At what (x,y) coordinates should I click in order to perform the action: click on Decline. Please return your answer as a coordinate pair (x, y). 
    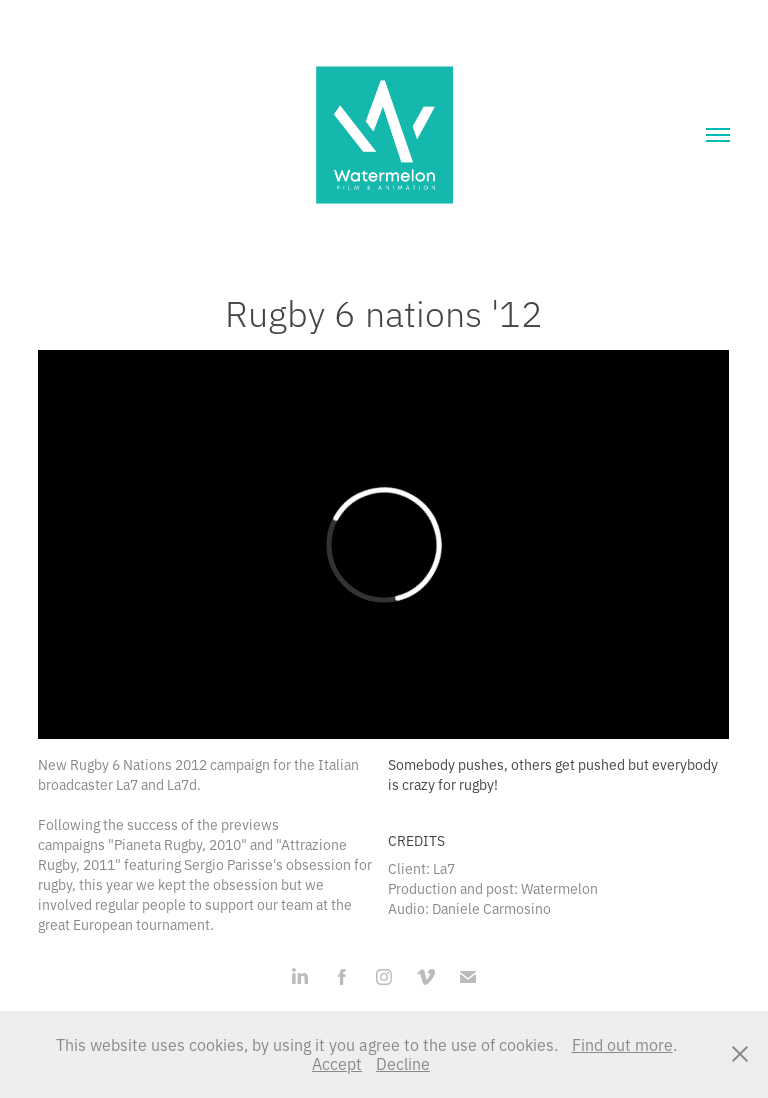
    Looking at the image, I should click on (403, 1063).